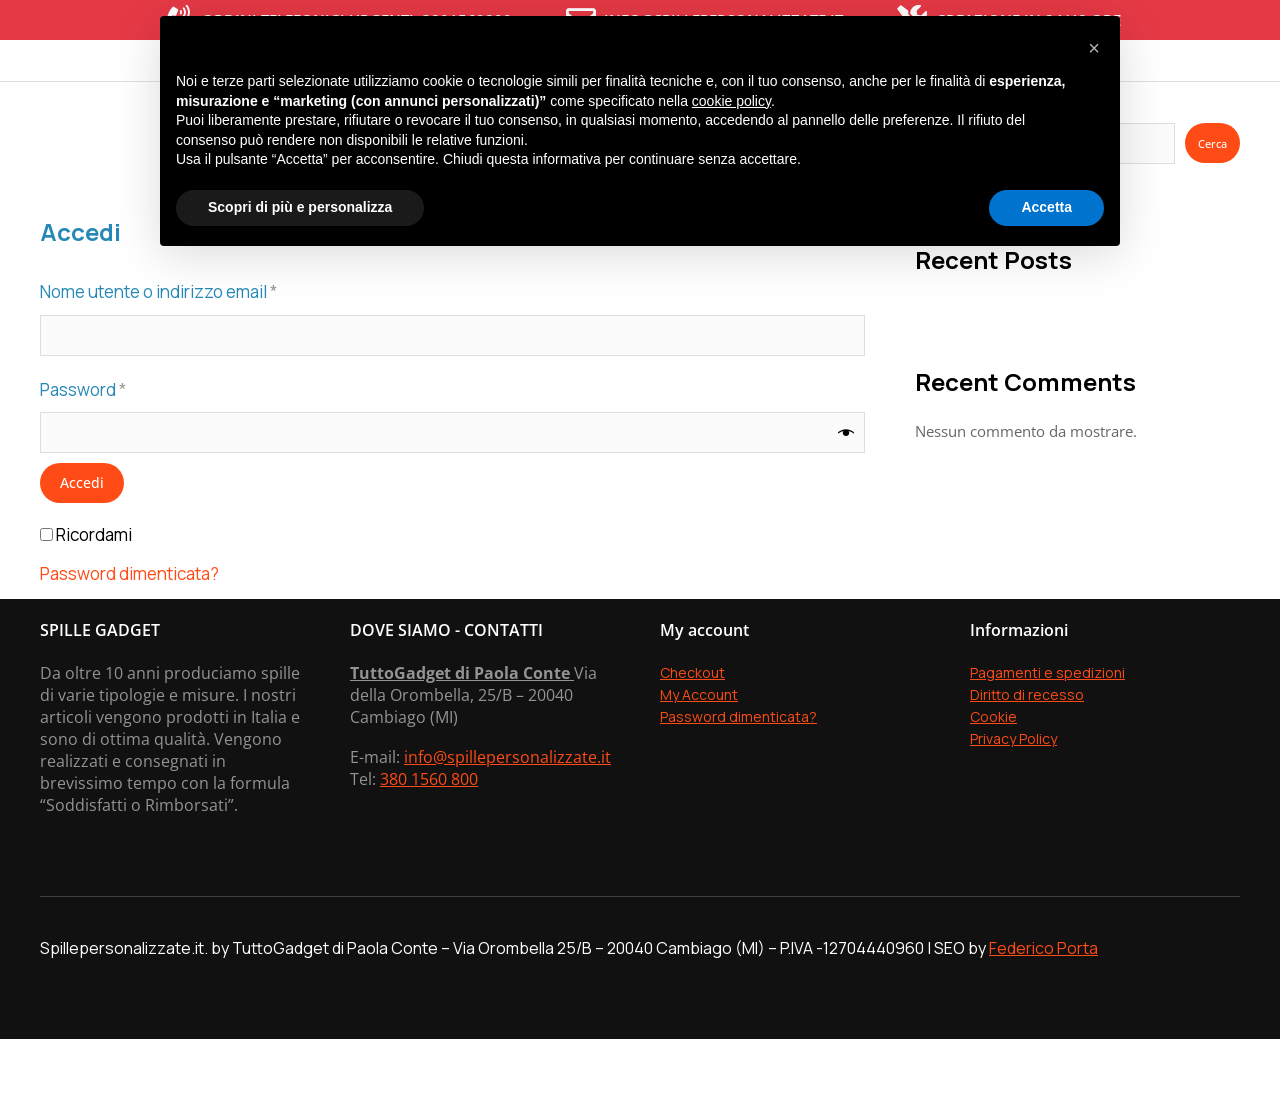 This screenshot has height=1098, width=1280. I want to click on cookie policy [button], so click(731, 101).